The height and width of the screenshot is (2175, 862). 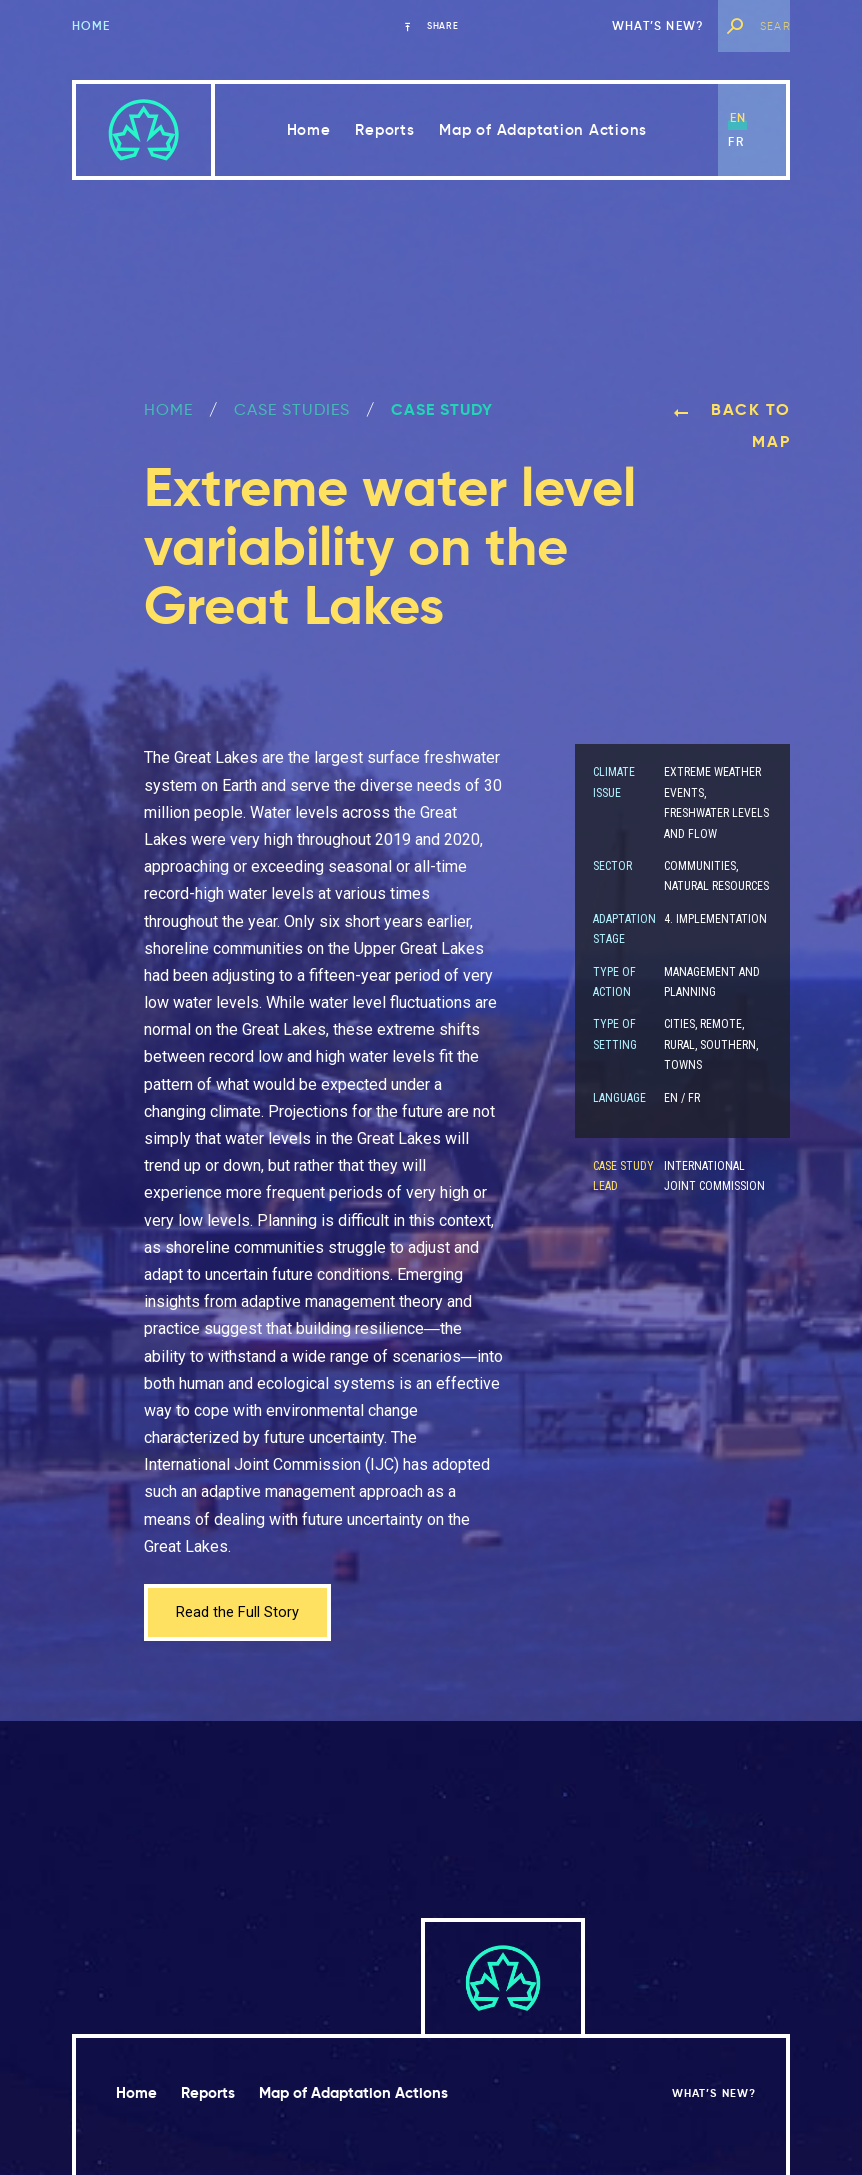 I want to click on Read the Full Story, so click(x=242, y=1613).